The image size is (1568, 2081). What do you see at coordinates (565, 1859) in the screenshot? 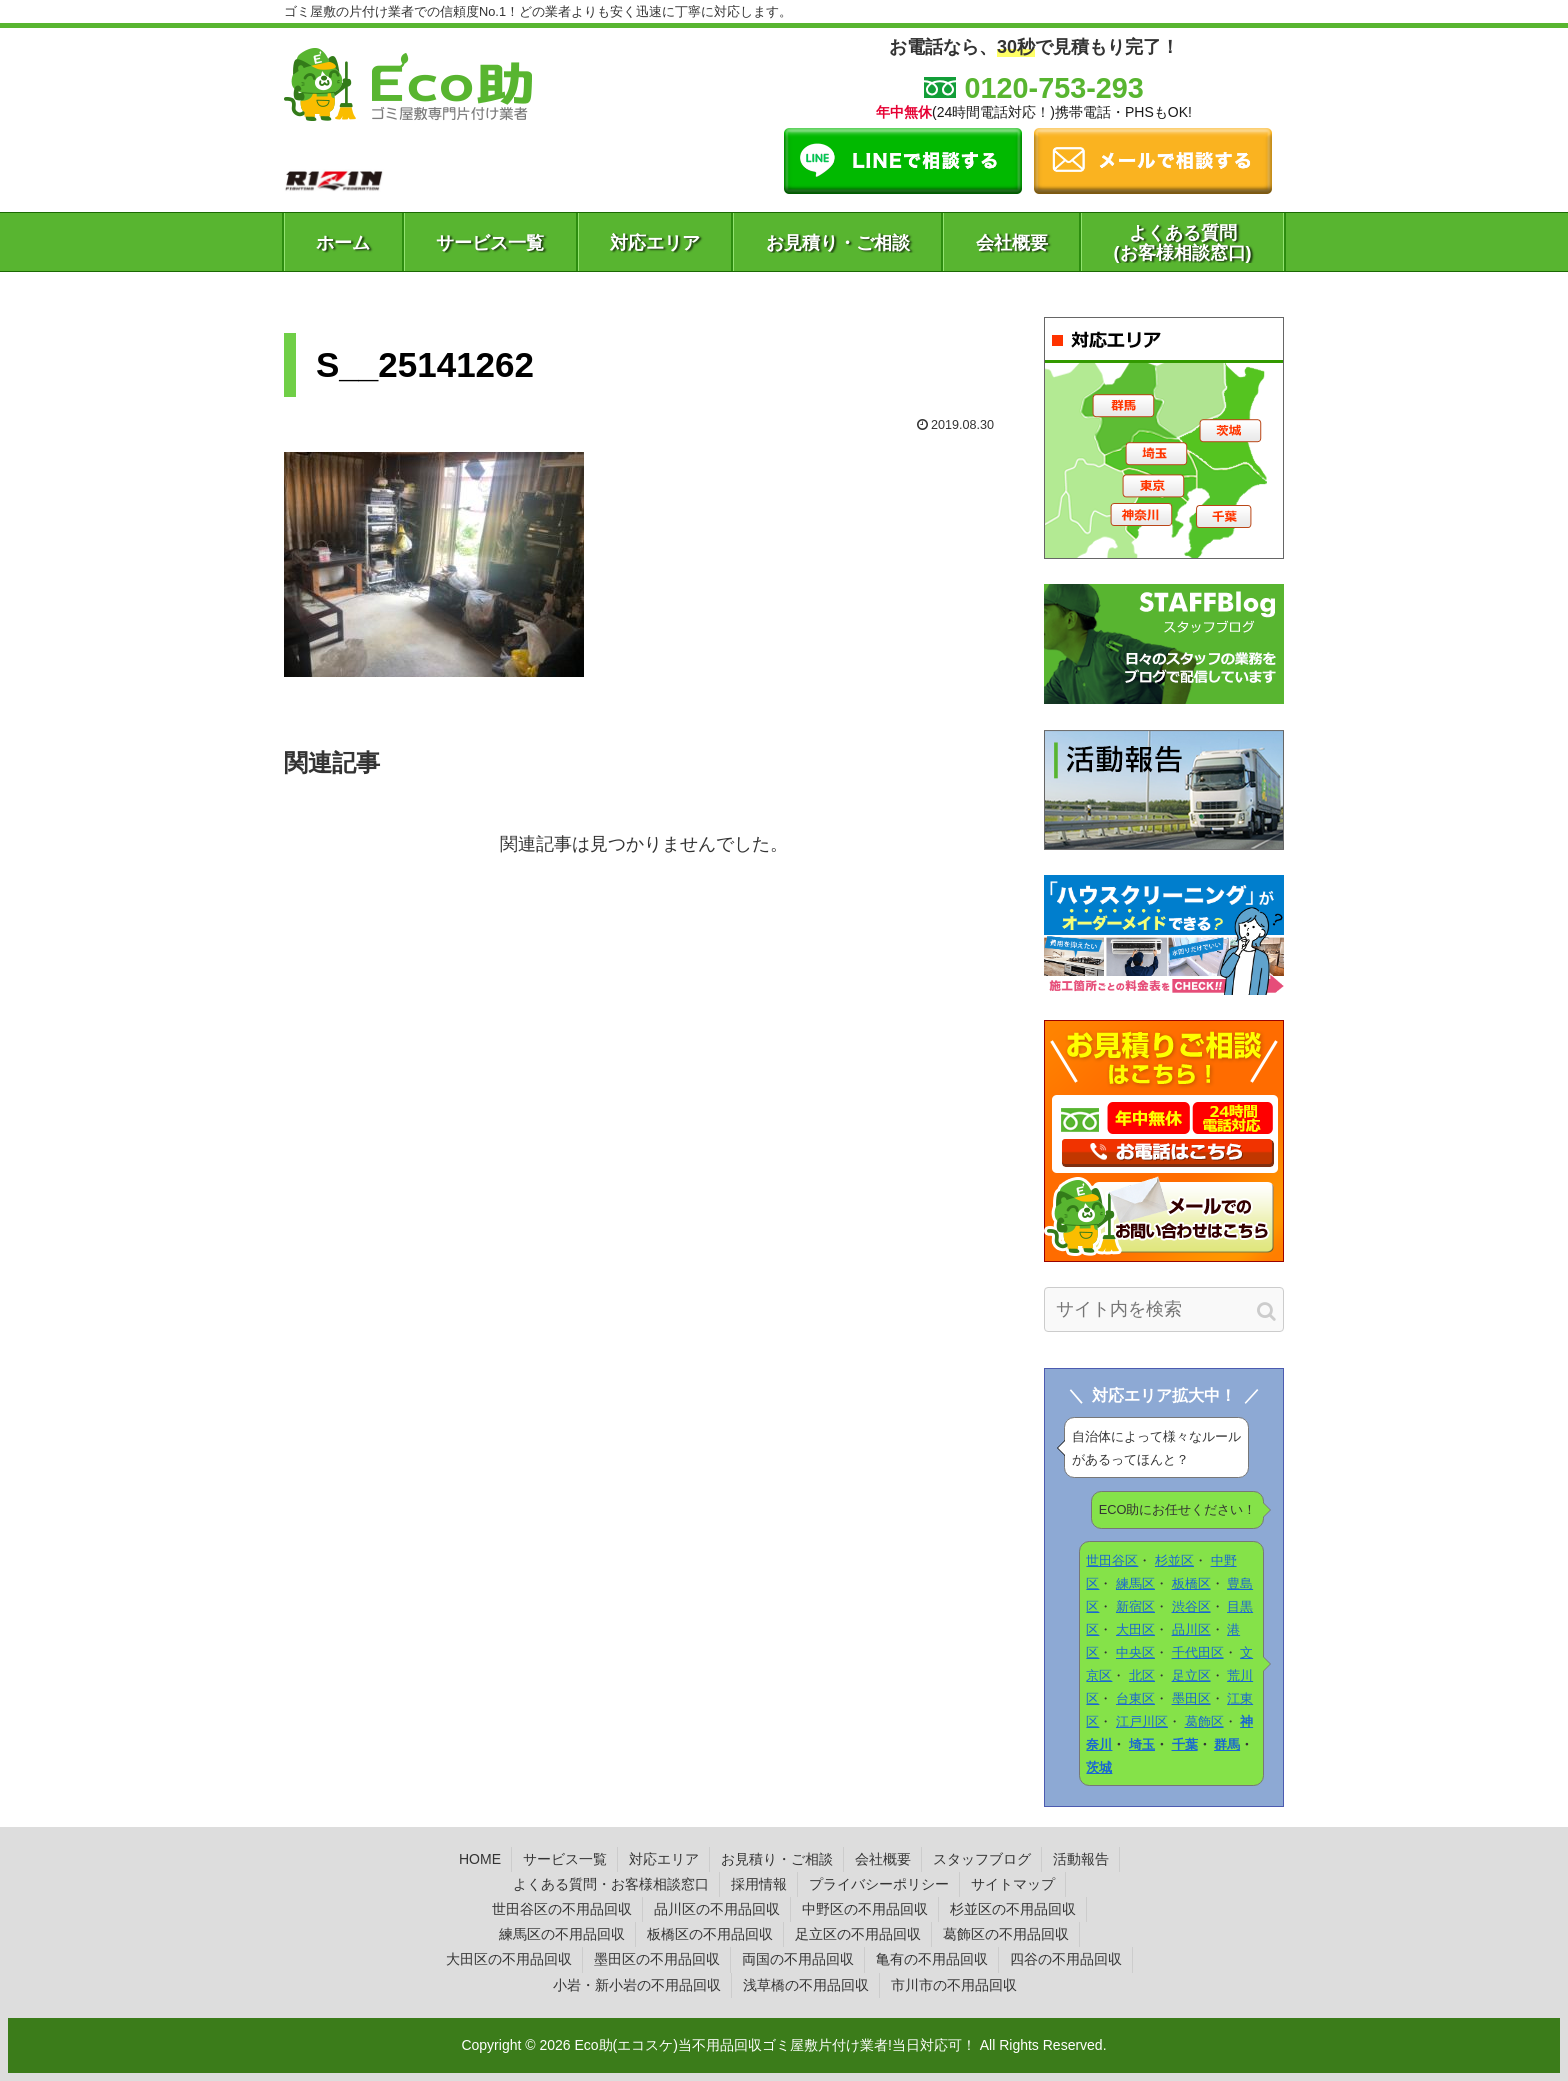
I see `サービス一覧` at bounding box center [565, 1859].